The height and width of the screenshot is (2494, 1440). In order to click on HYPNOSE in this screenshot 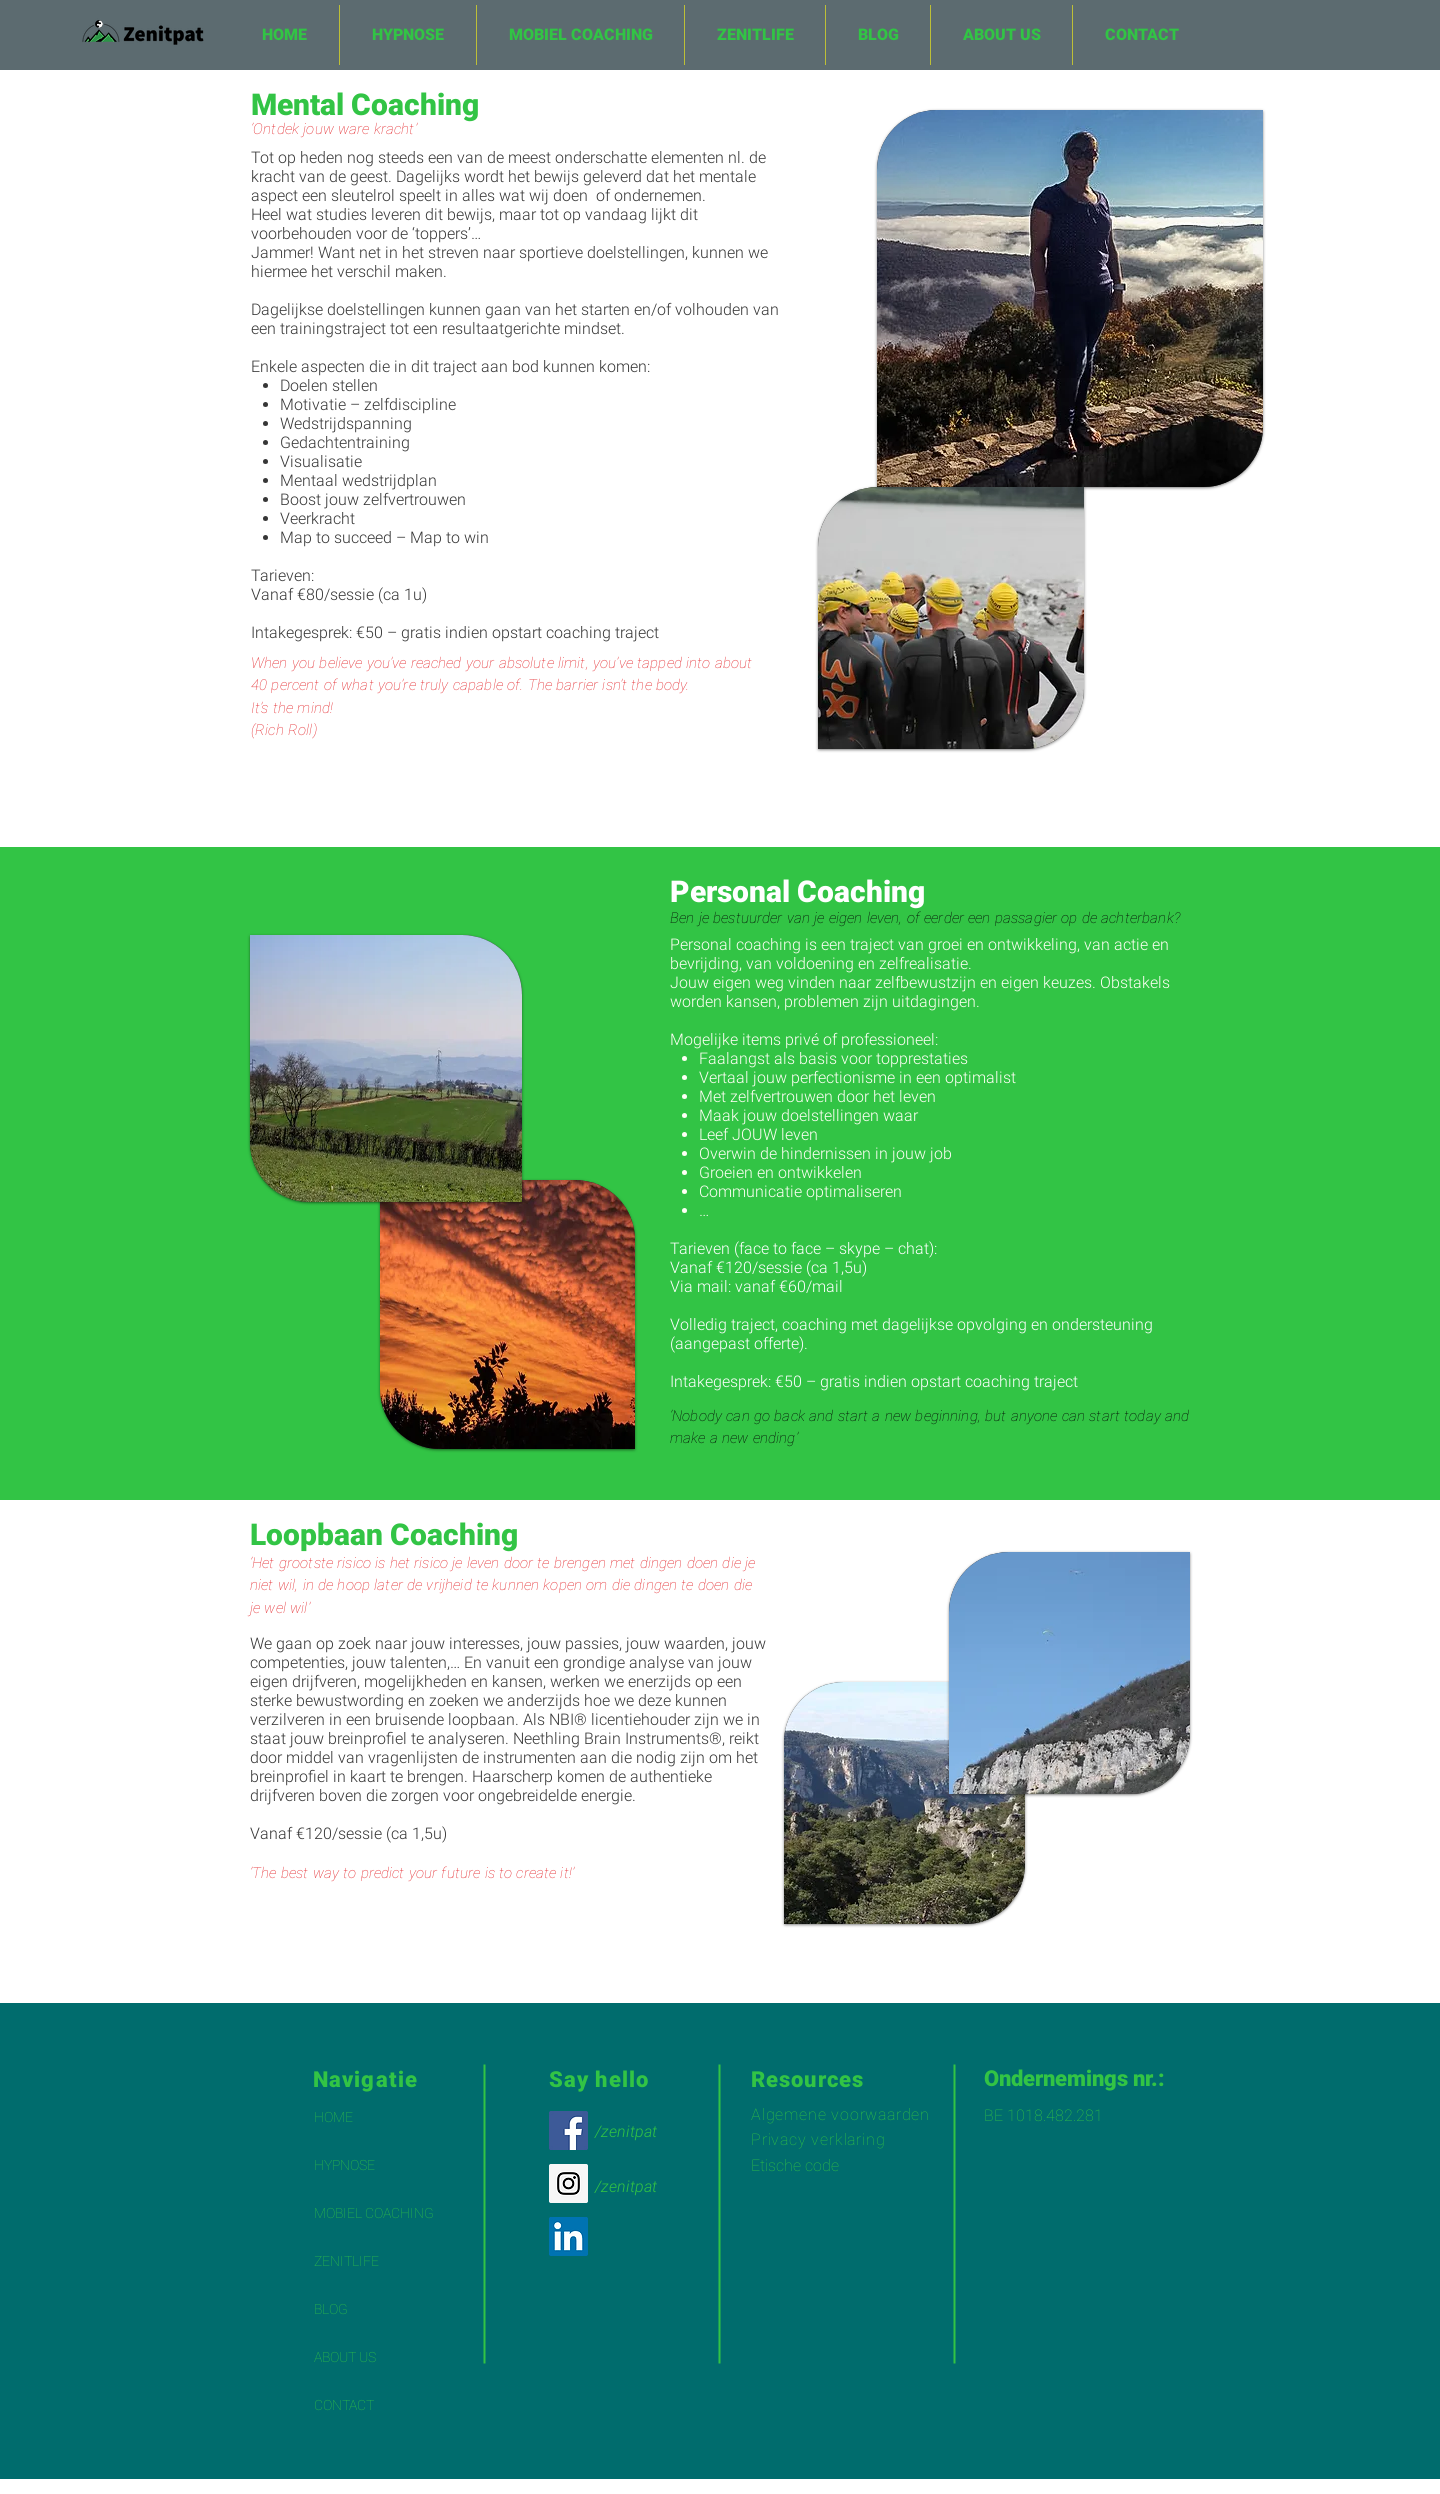, I will do `click(344, 2165)`.